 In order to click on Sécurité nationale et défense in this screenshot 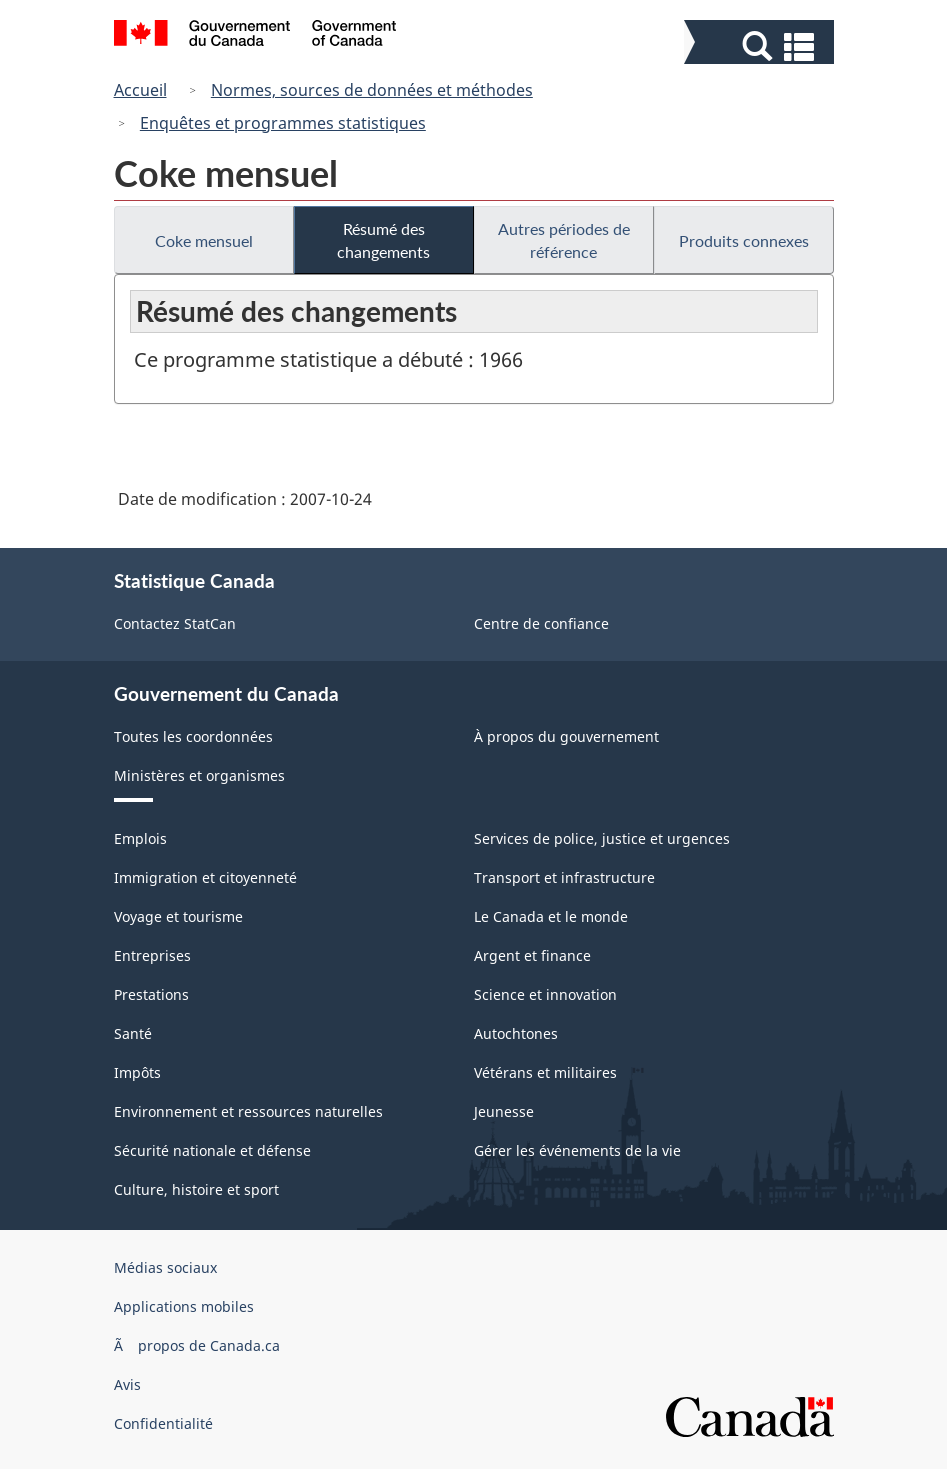, I will do `click(212, 1150)`.